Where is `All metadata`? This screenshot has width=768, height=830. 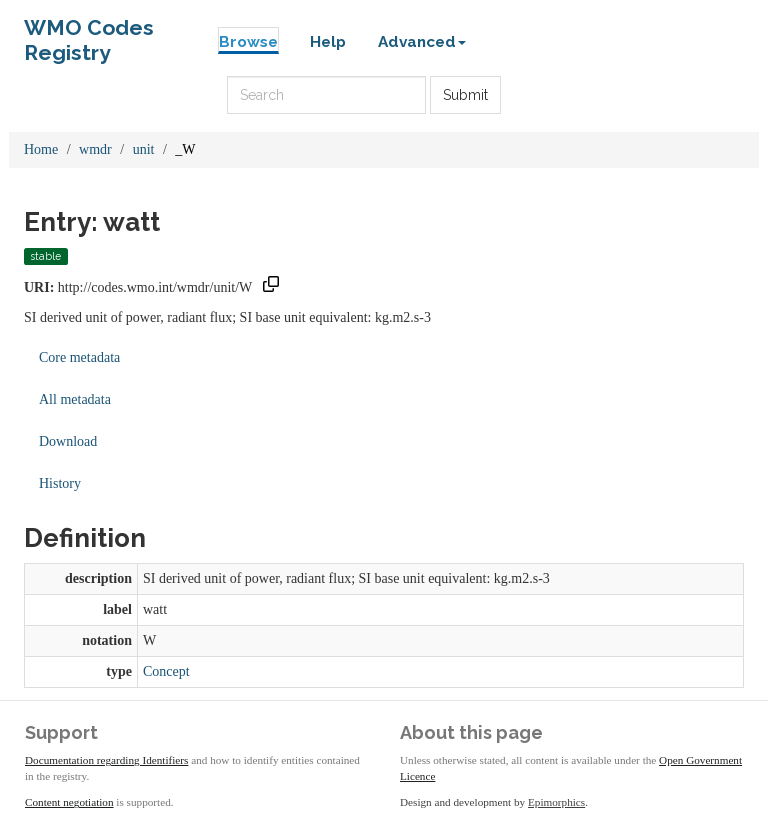
All metadata is located at coordinates (75, 399).